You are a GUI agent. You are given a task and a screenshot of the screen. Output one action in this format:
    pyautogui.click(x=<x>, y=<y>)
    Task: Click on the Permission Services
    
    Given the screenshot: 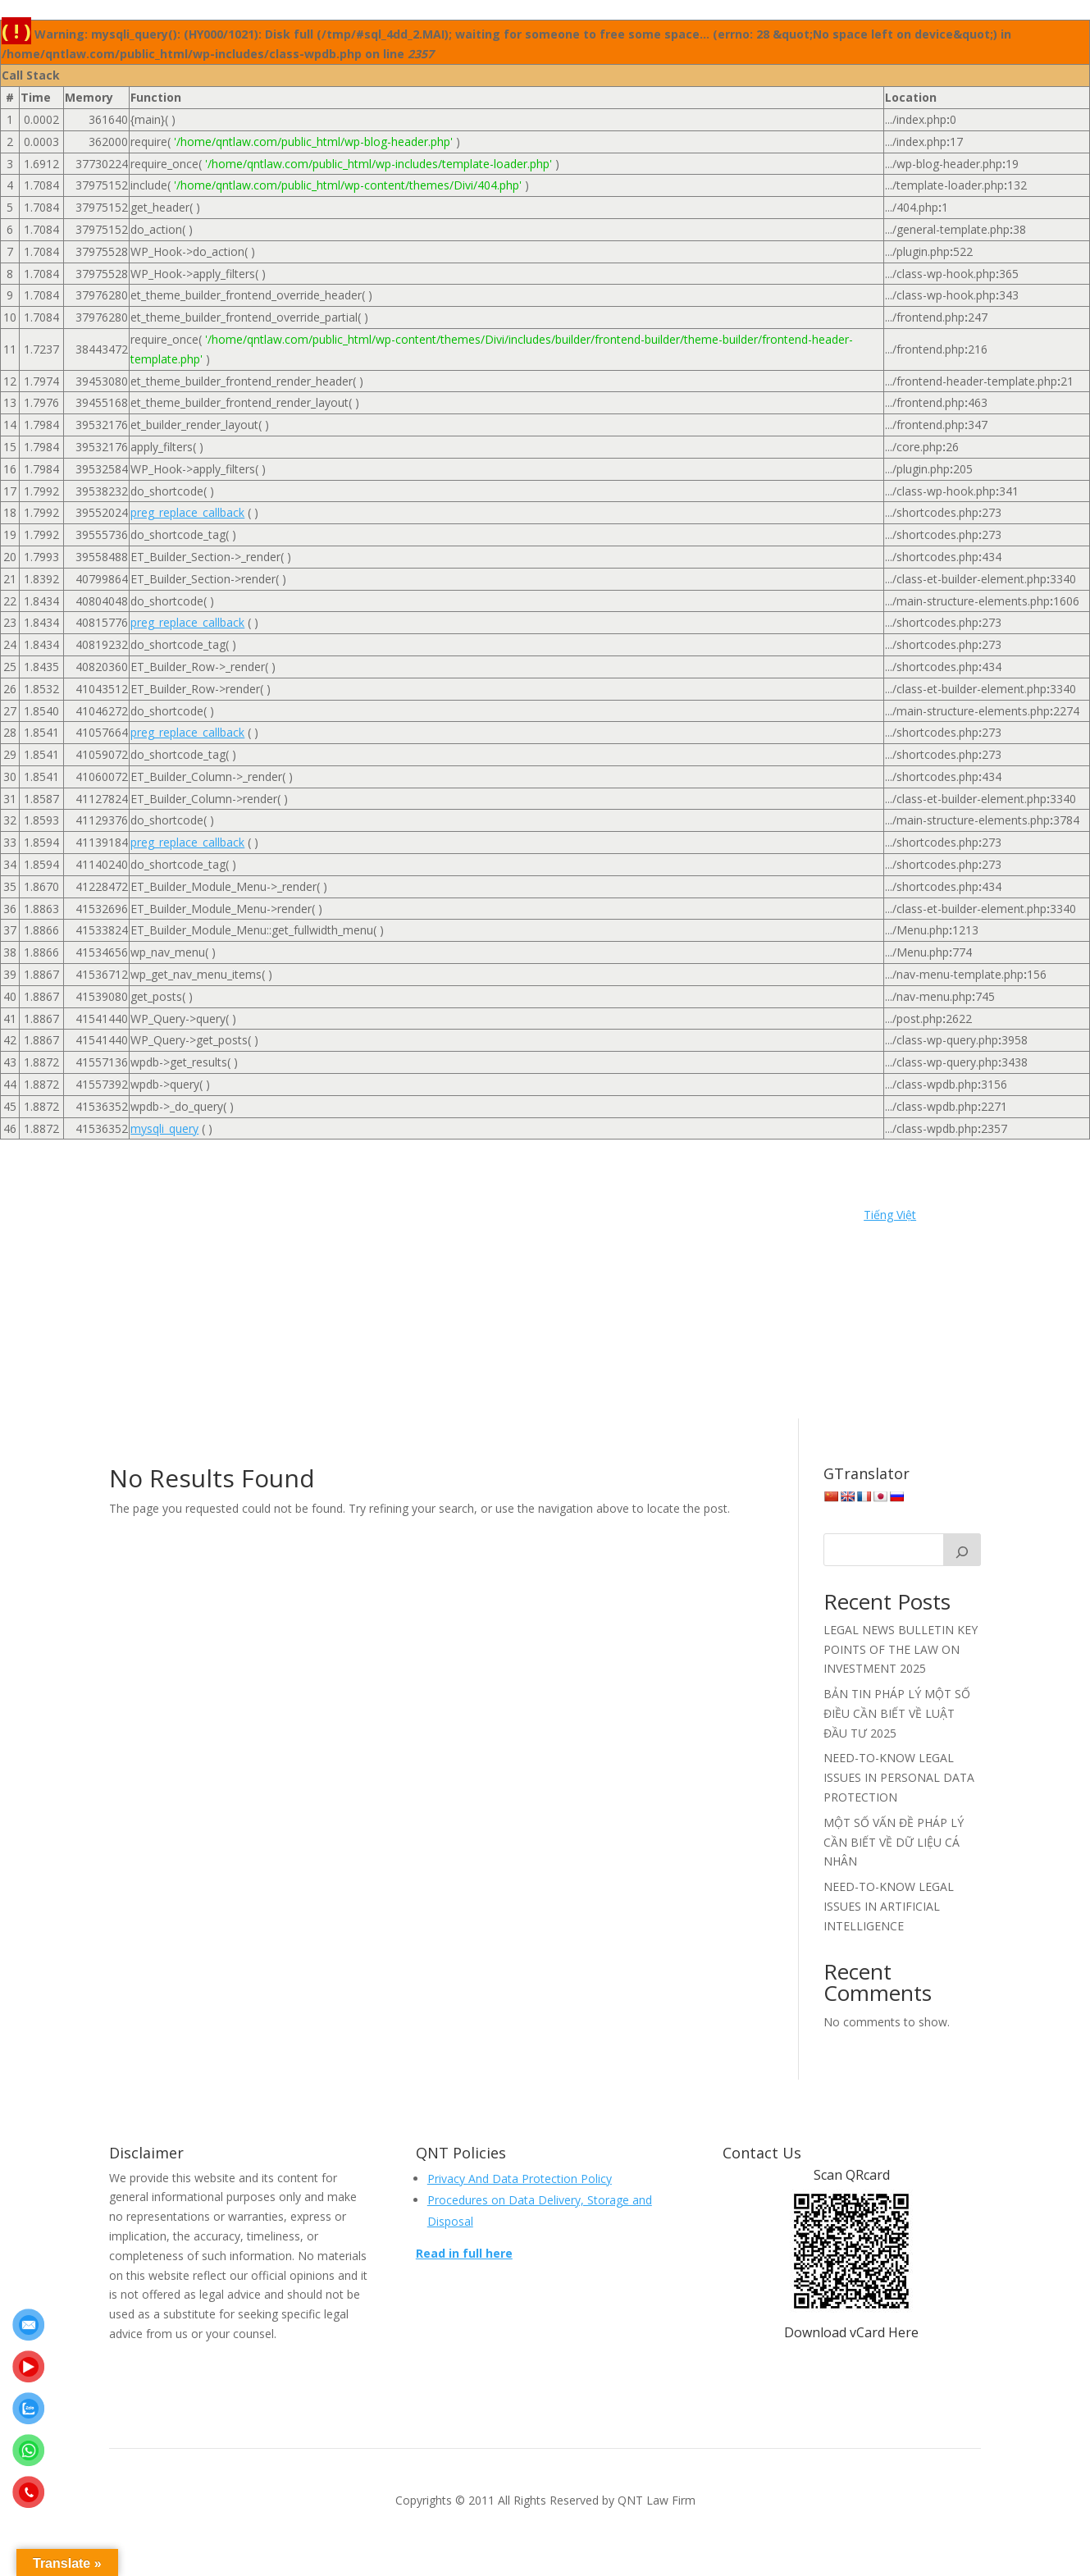 What is the action you would take?
    pyautogui.click(x=641, y=1292)
    